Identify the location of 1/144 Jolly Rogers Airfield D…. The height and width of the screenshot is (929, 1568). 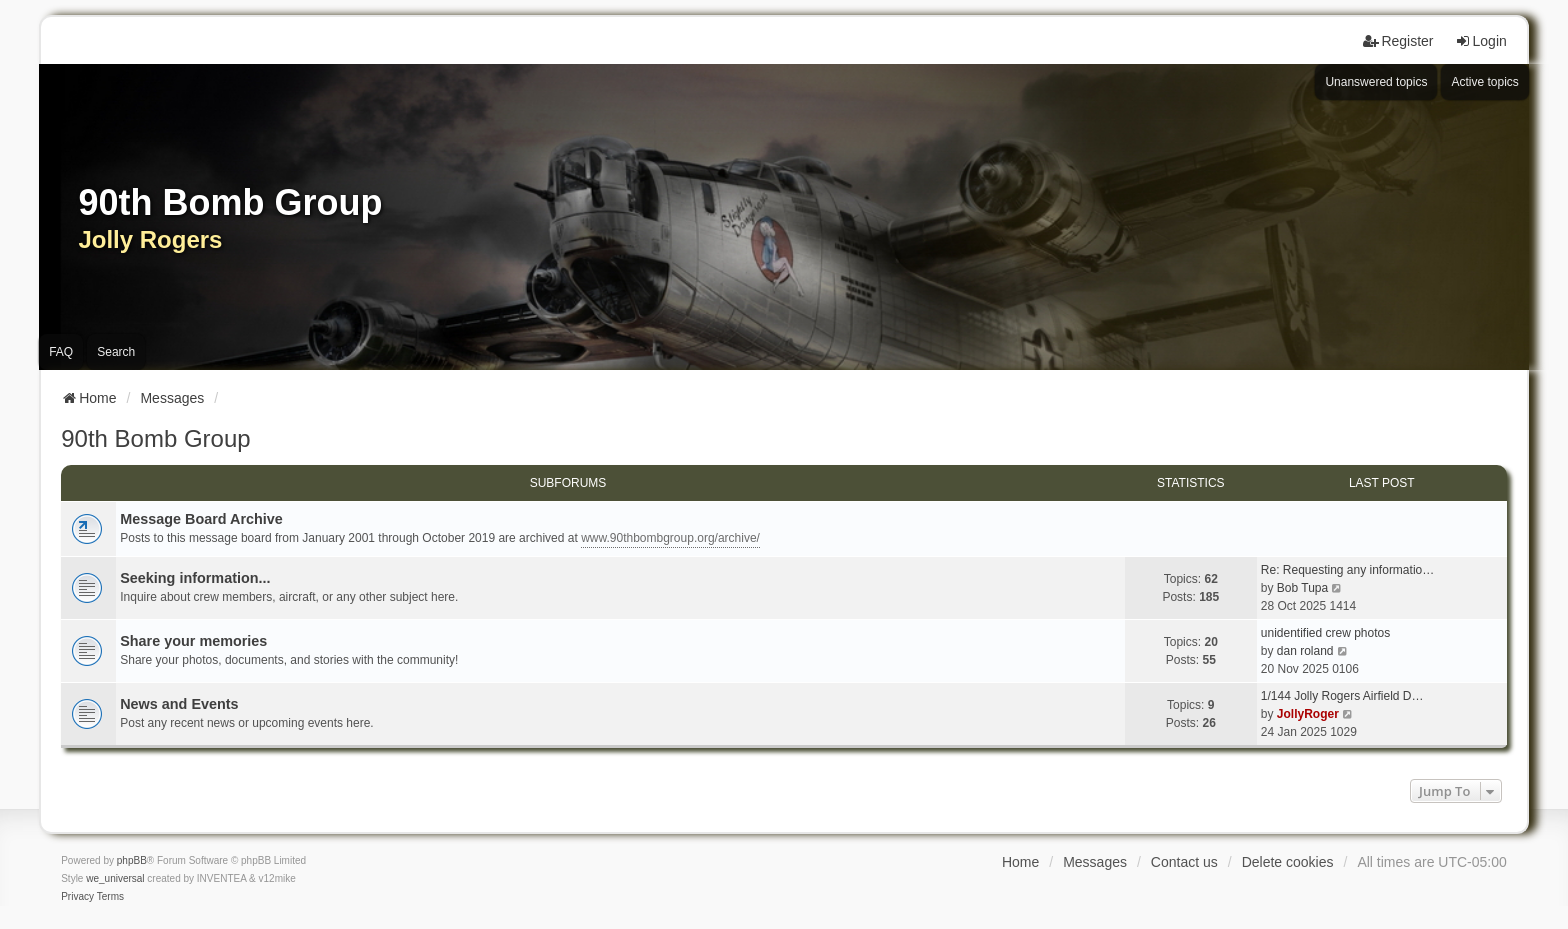
(1342, 696).